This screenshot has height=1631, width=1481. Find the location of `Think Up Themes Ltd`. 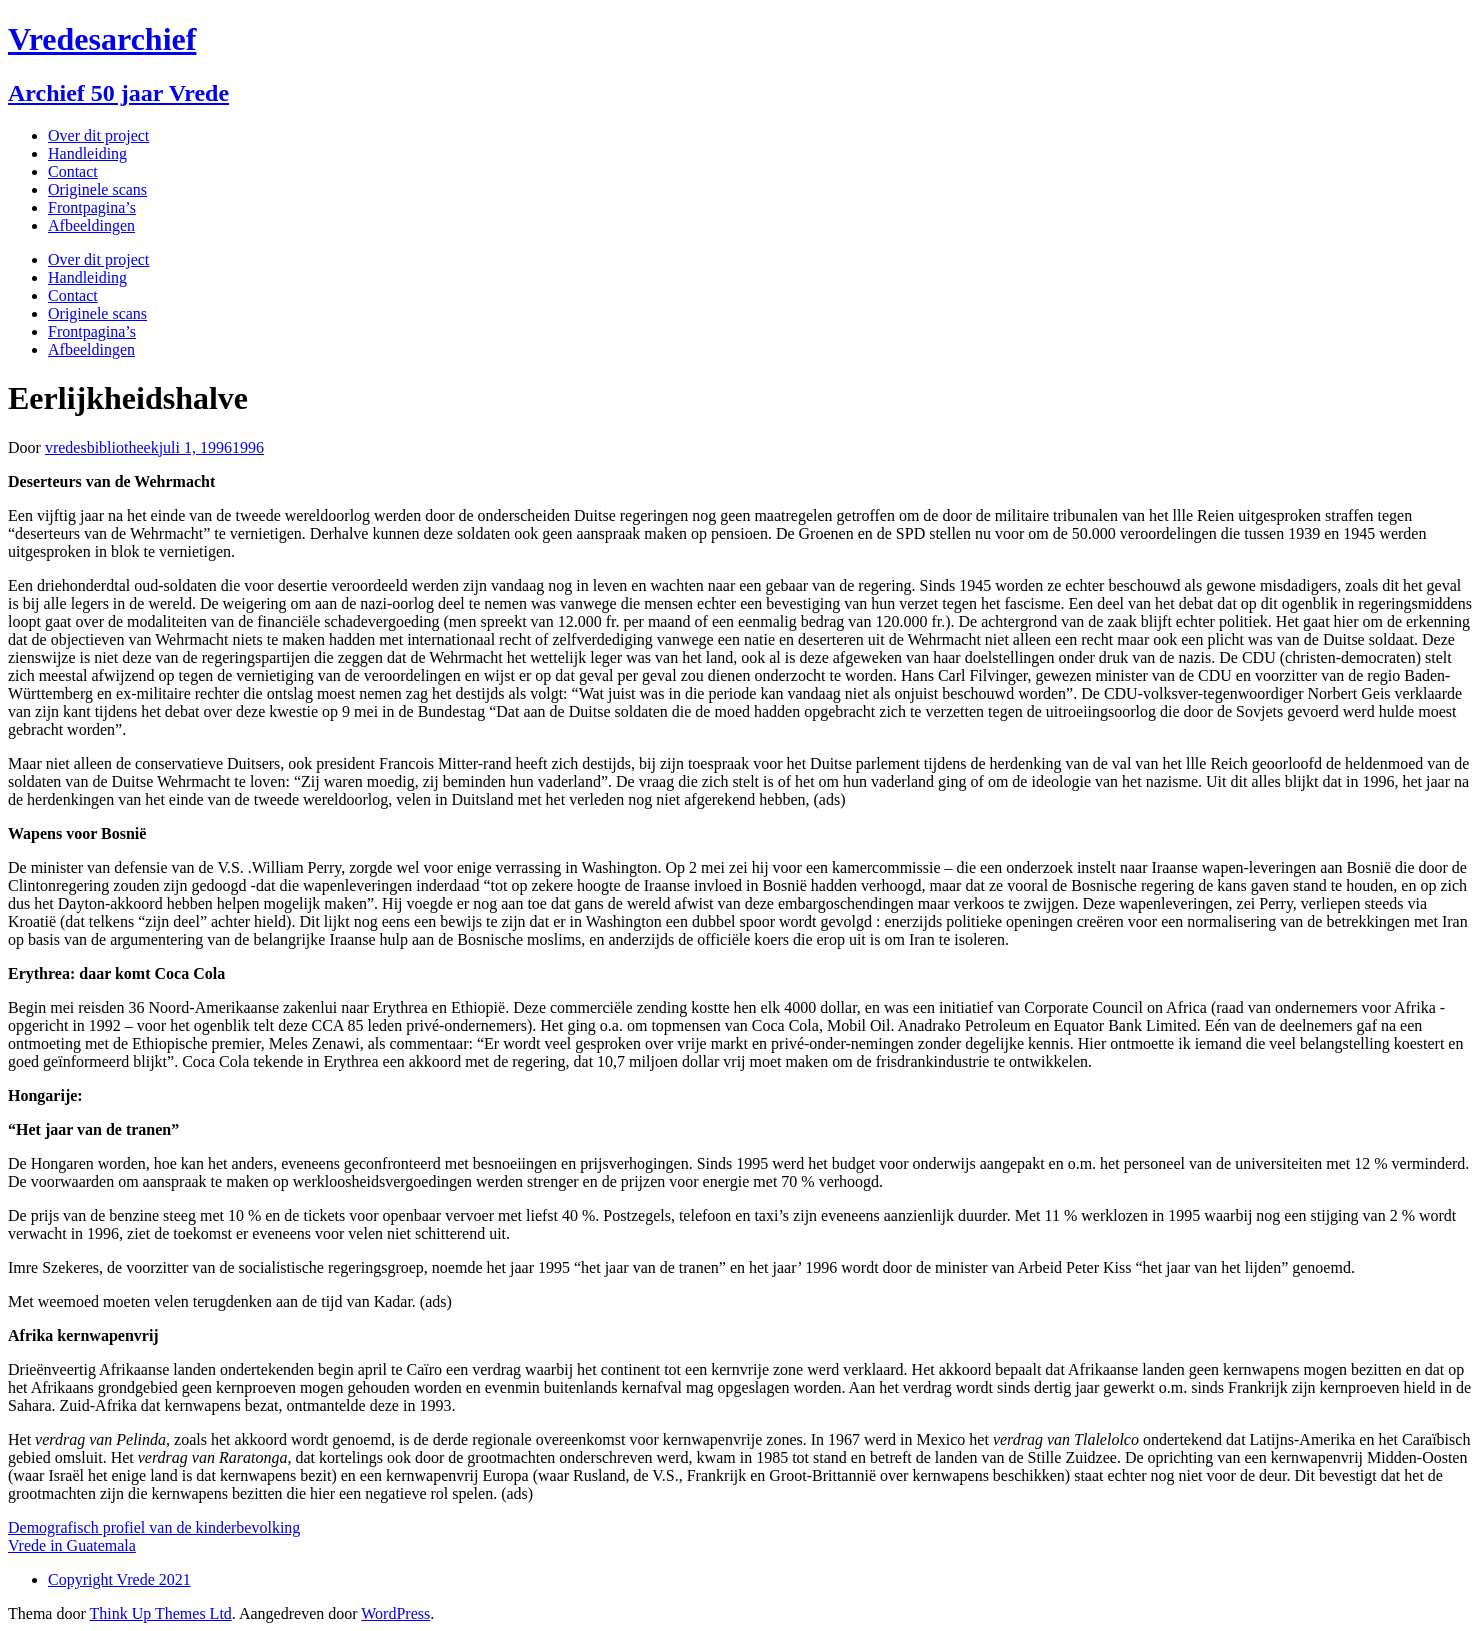

Think Up Themes Ltd is located at coordinates (160, 1613).